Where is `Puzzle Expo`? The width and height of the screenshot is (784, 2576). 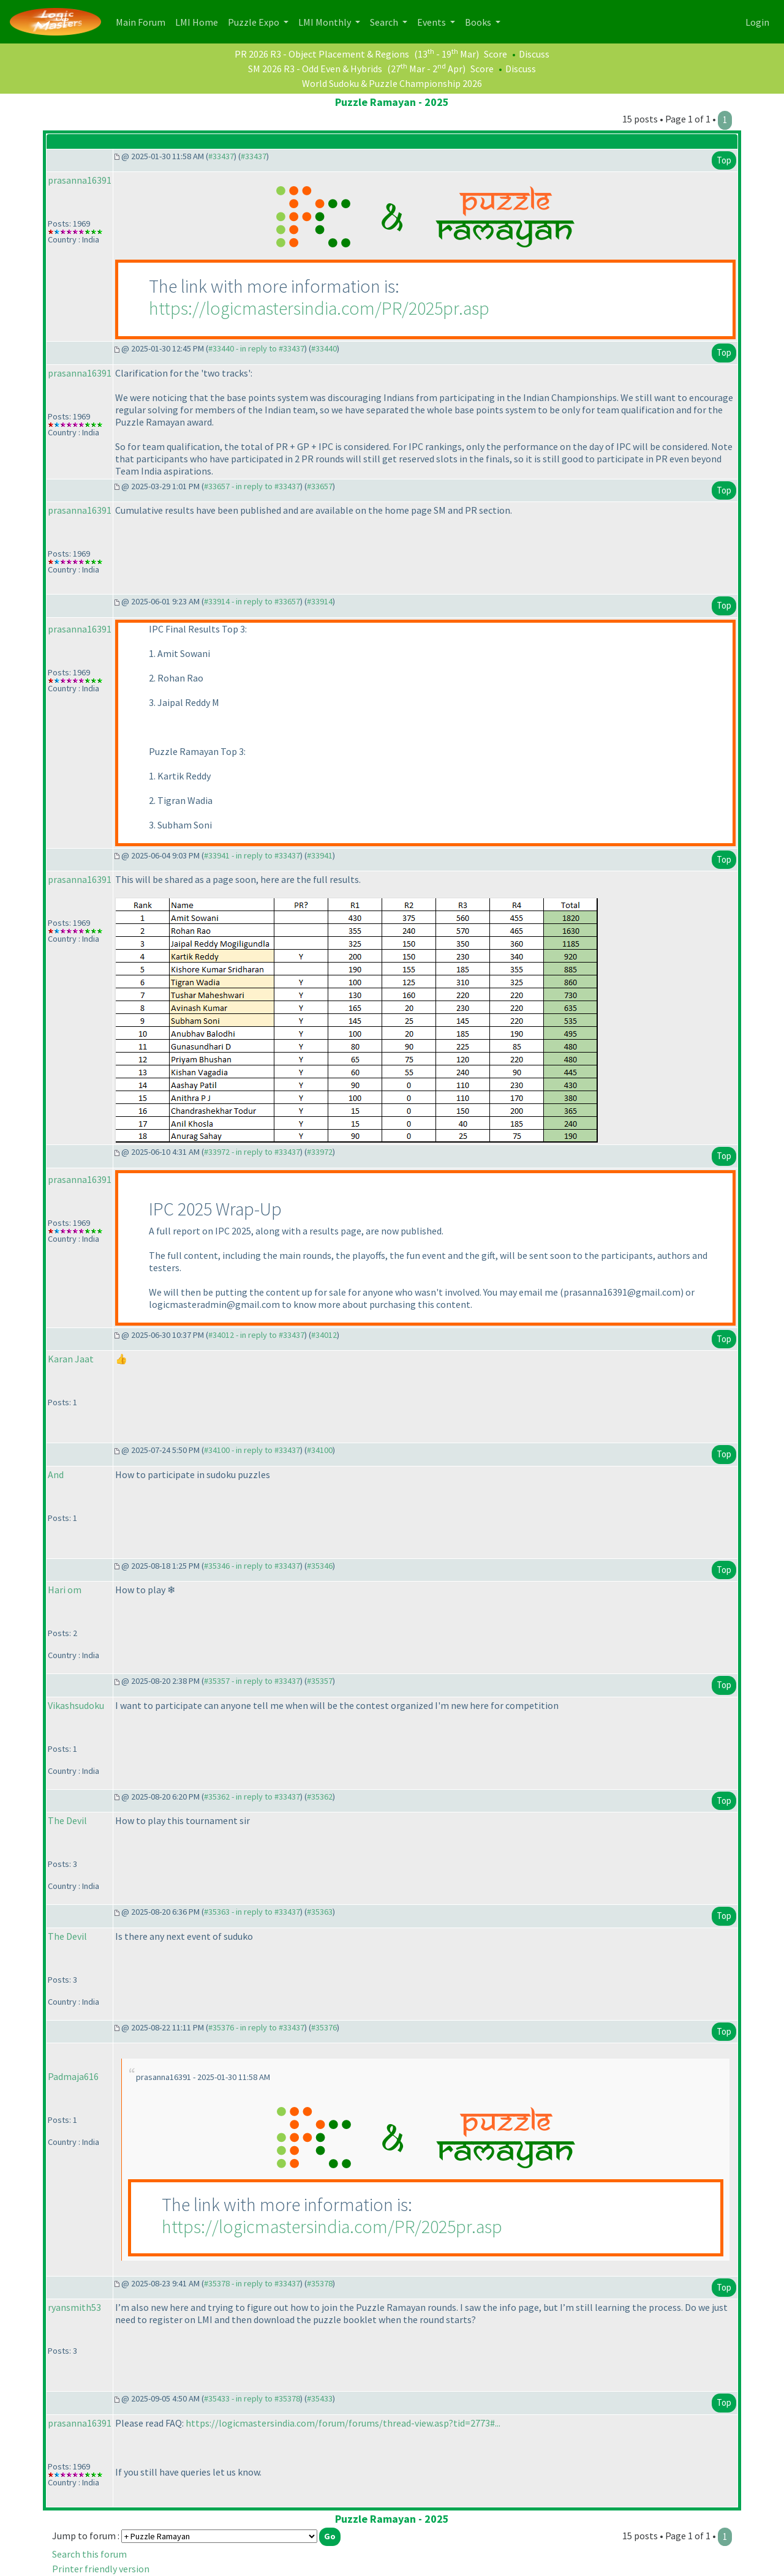 Puzzle Expo is located at coordinates (254, 22).